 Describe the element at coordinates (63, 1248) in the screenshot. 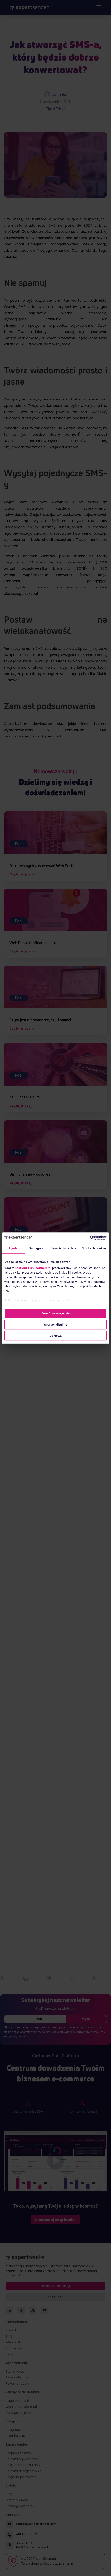

I see `Ustawienia reklam [tab]` at that location.